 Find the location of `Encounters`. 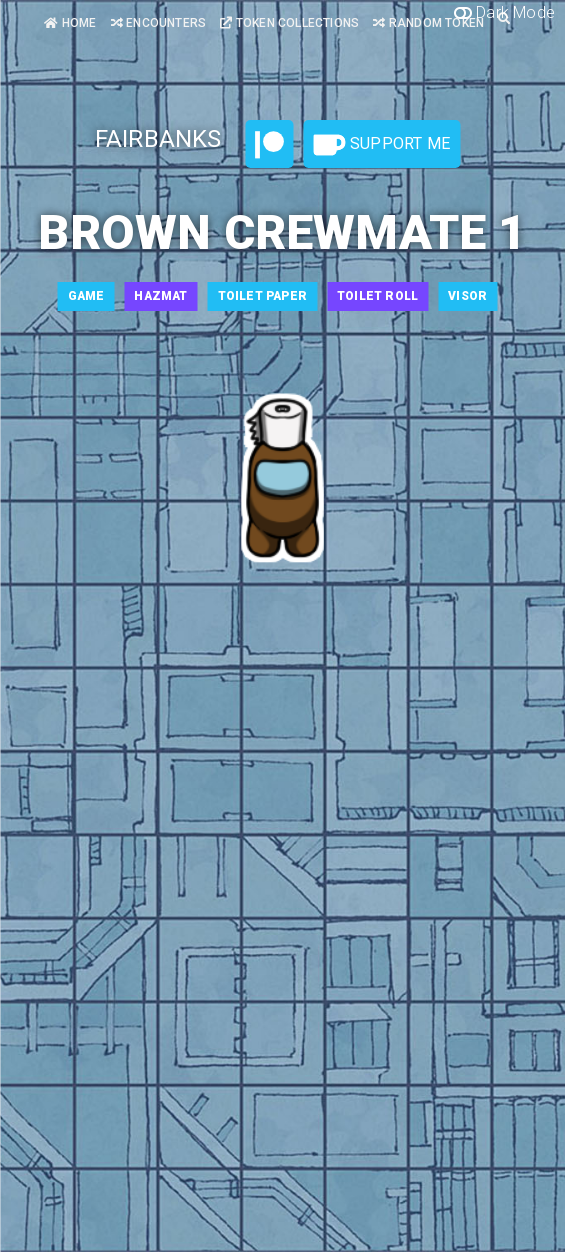

Encounters is located at coordinates (158, 23).